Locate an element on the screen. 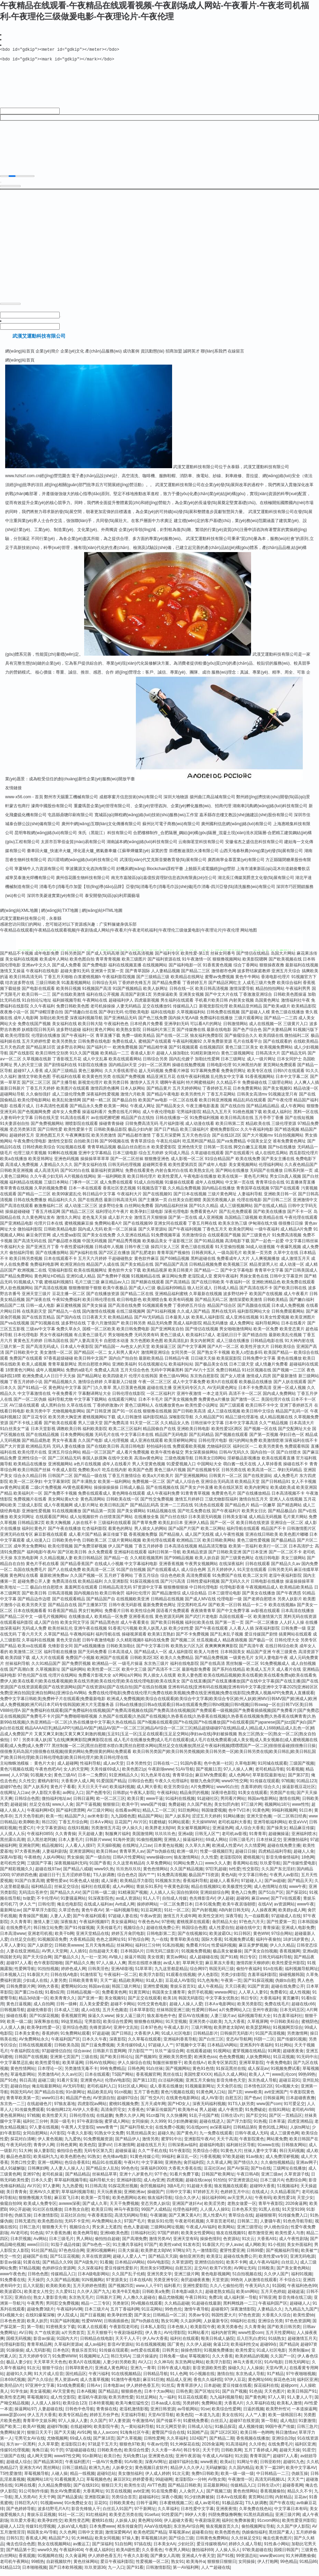  萌白酱一线天在线 is located at coordinates (239, 1469).